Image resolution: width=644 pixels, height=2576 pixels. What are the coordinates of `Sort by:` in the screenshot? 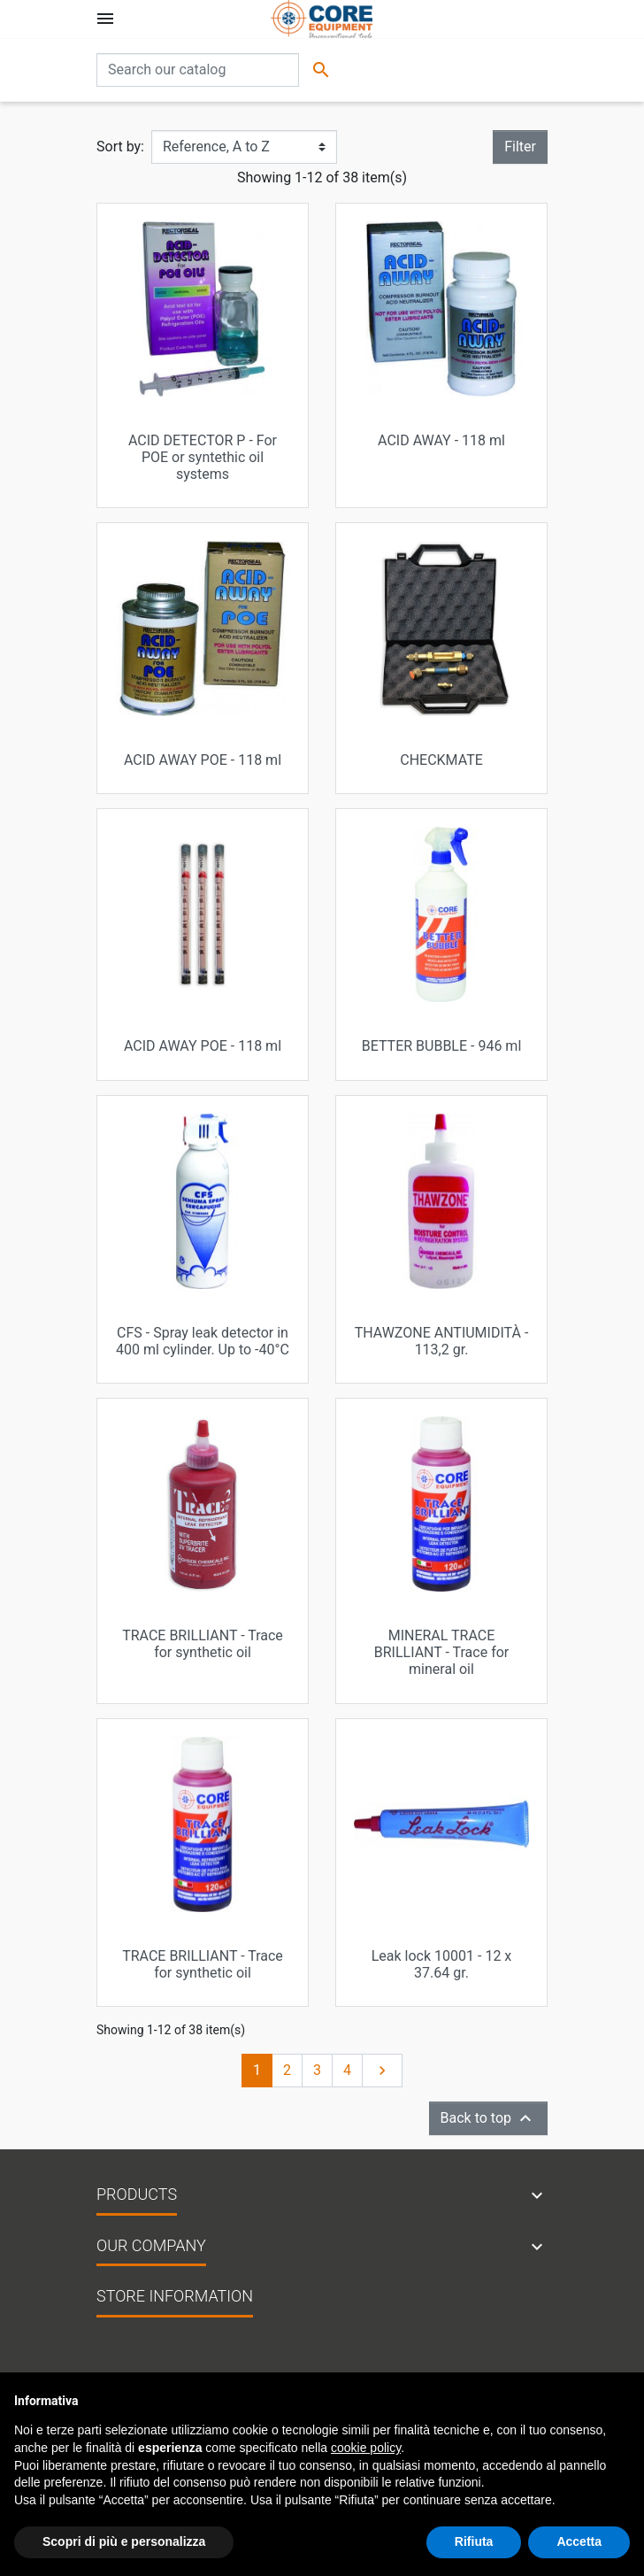 It's located at (120, 146).